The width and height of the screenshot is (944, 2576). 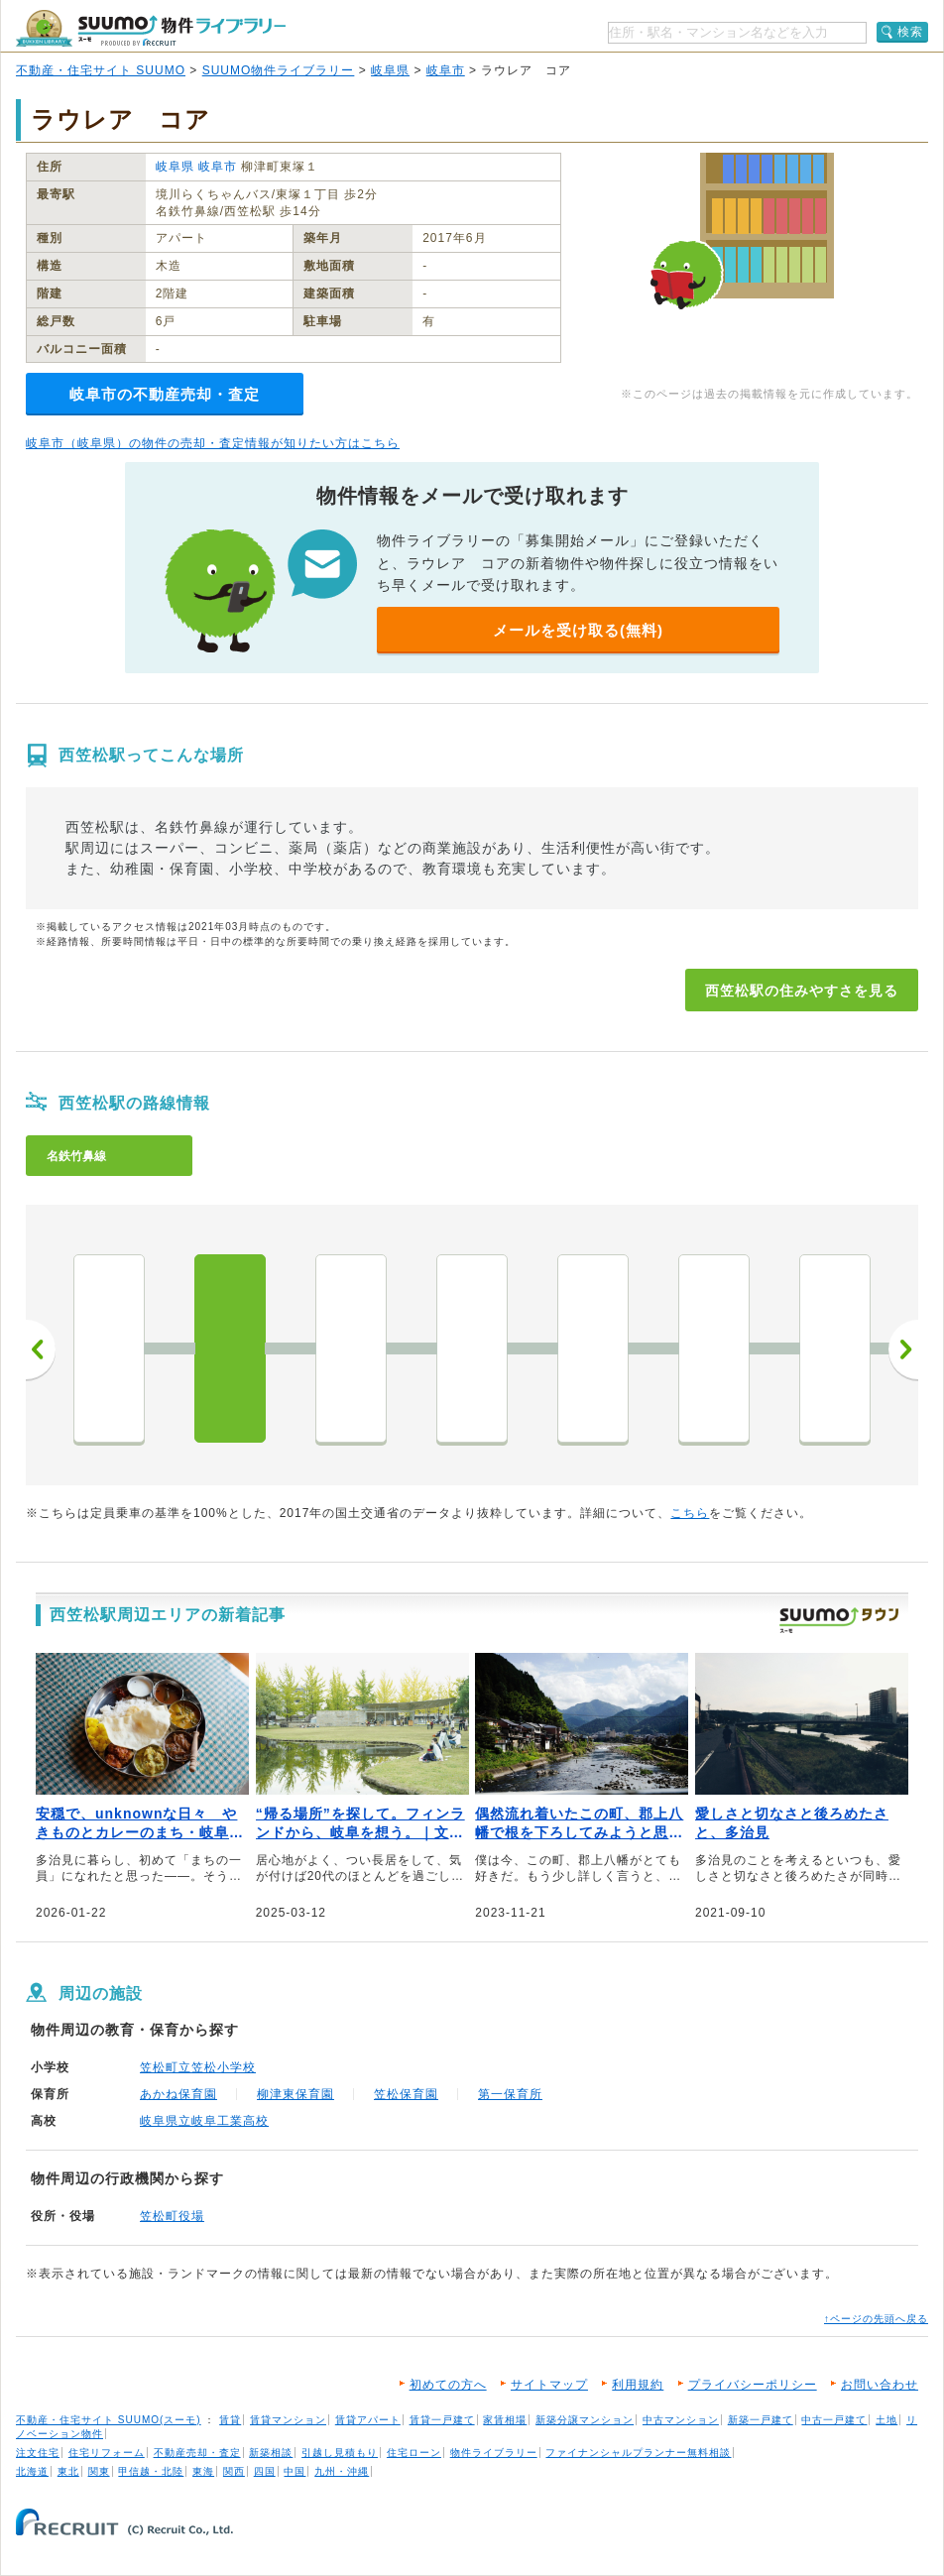 What do you see at coordinates (108, 2419) in the screenshot?
I see `不動産・住宅サイト SUUMO(スーモ)` at bounding box center [108, 2419].